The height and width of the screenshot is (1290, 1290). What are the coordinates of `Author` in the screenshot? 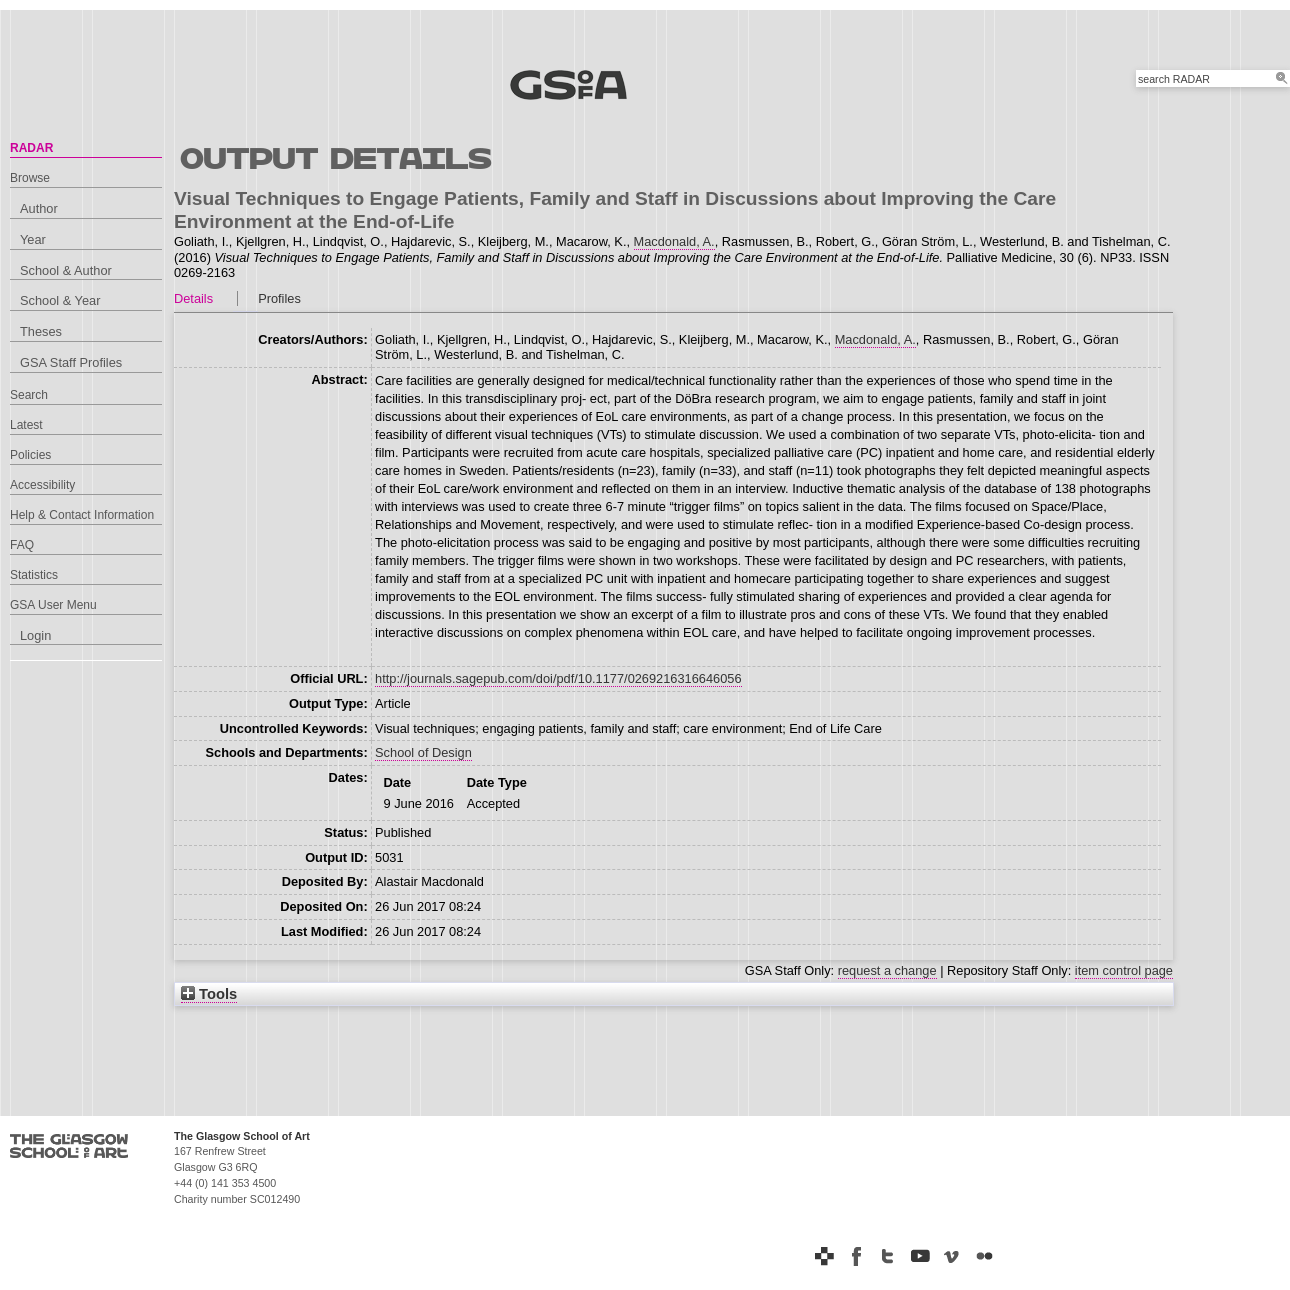 It's located at (39, 208).